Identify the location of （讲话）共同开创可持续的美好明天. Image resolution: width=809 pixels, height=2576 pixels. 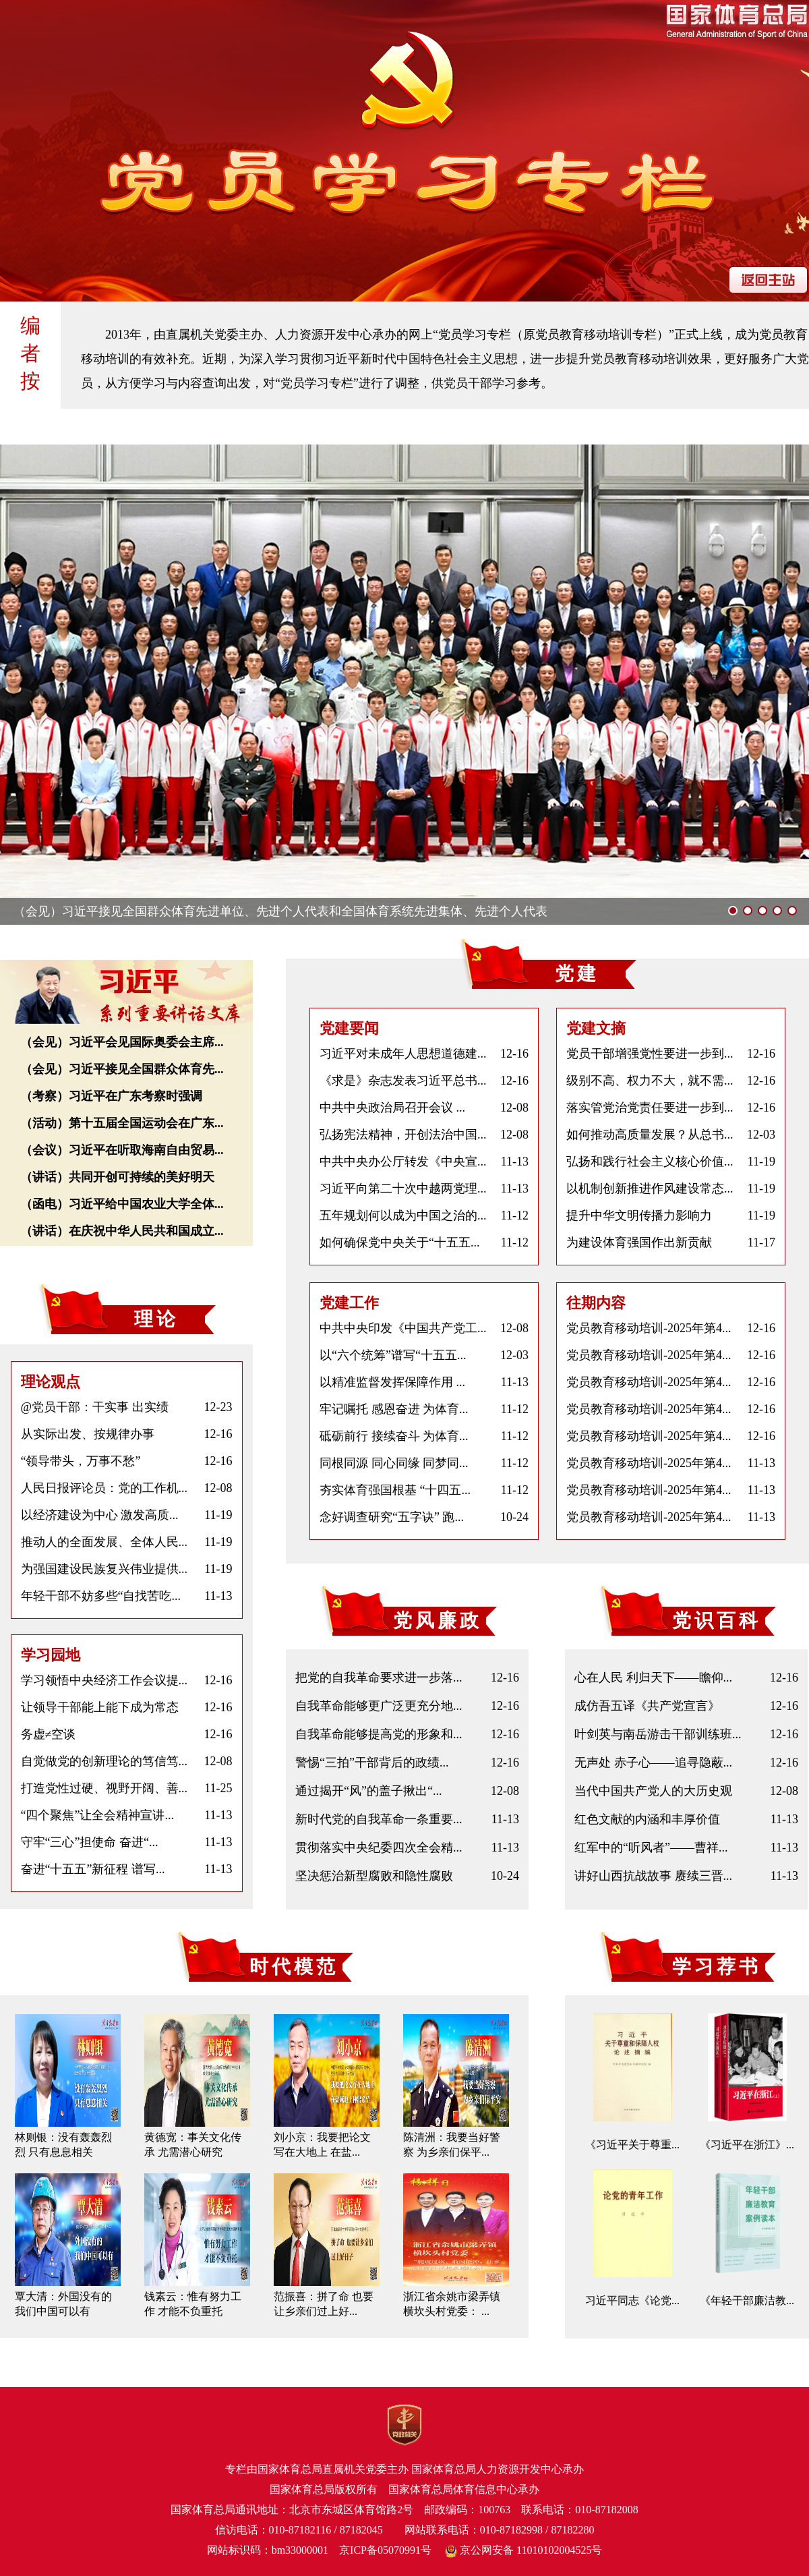
(117, 1177).